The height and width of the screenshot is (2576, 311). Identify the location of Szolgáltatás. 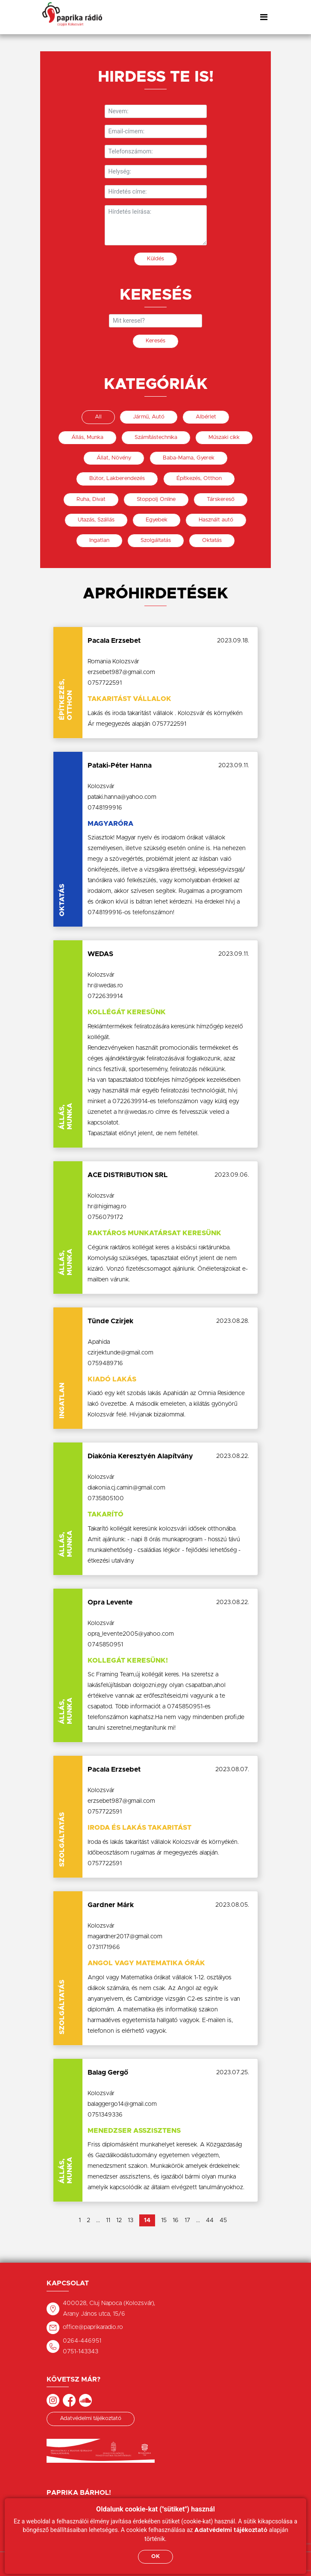
(156, 540).